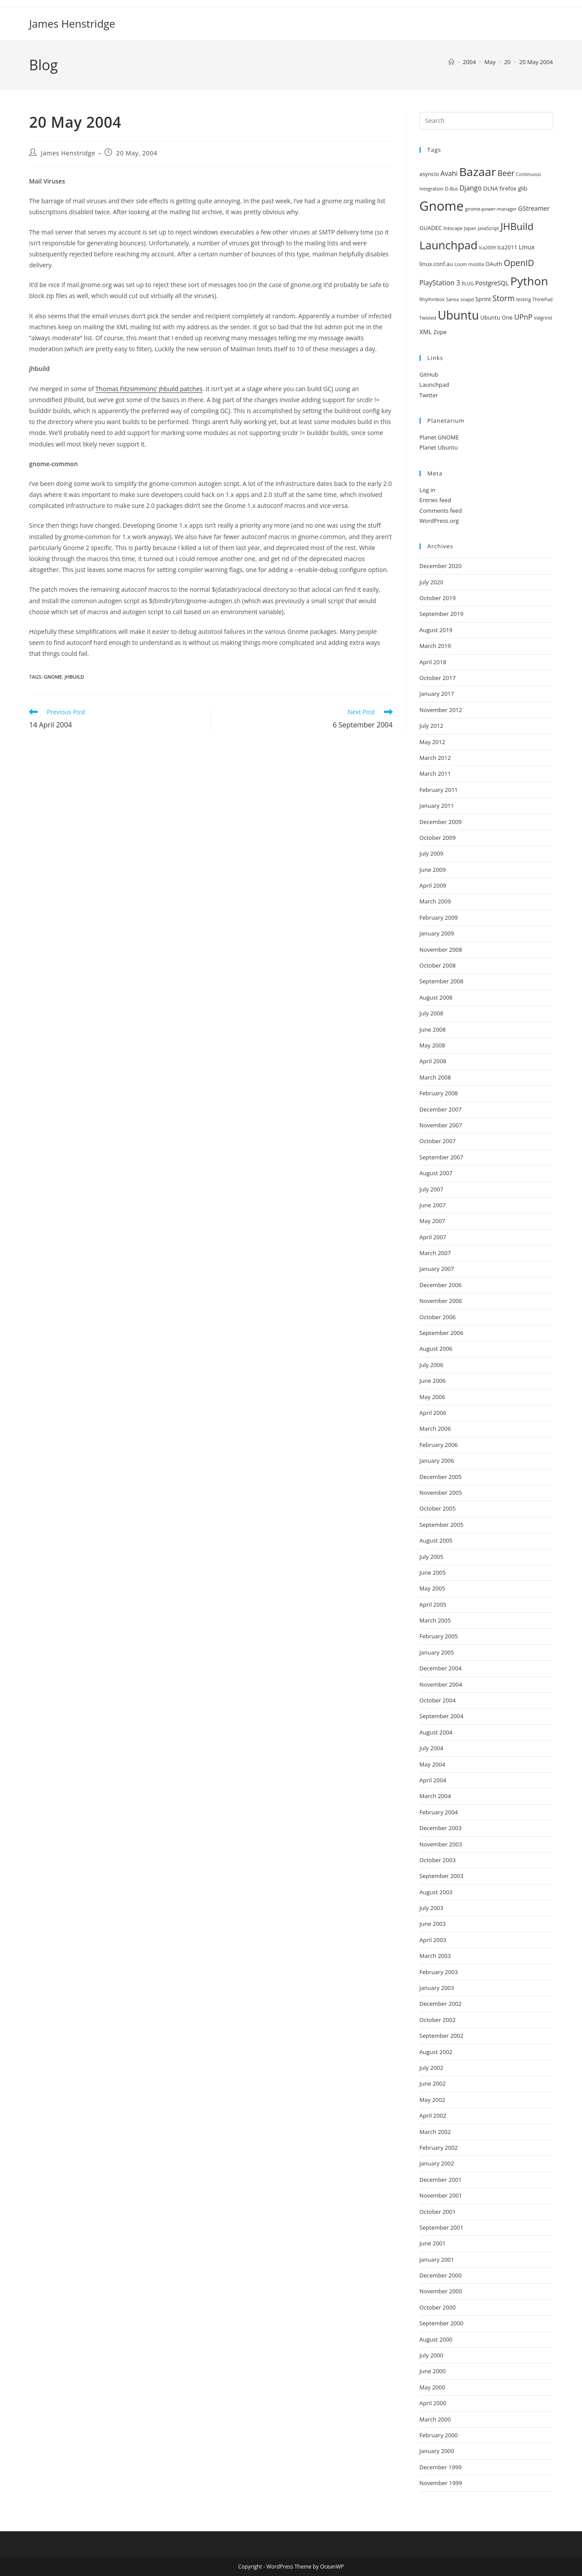 Image resolution: width=582 pixels, height=2576 pixels. What do you see at coordinates (431, 1908) in the screenshot?
I see `July 2003` at bounding box center [431, 1908].